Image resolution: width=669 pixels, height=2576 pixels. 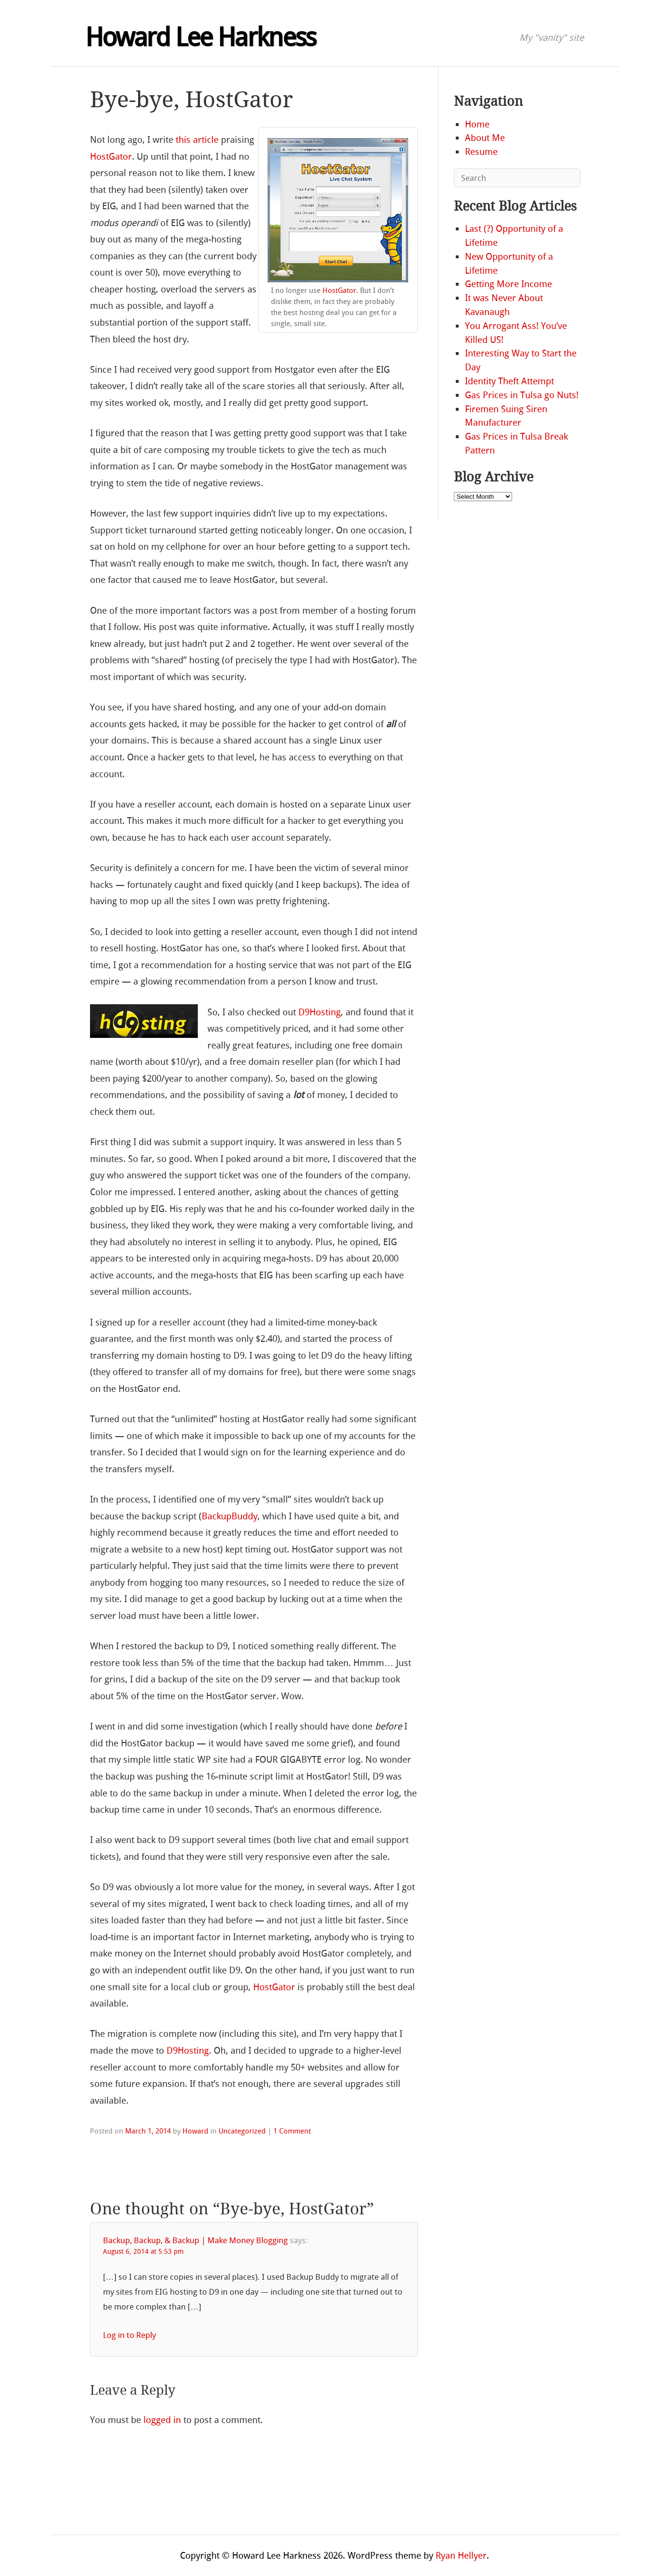 I want to click on Home, so click(x=477, y=124).